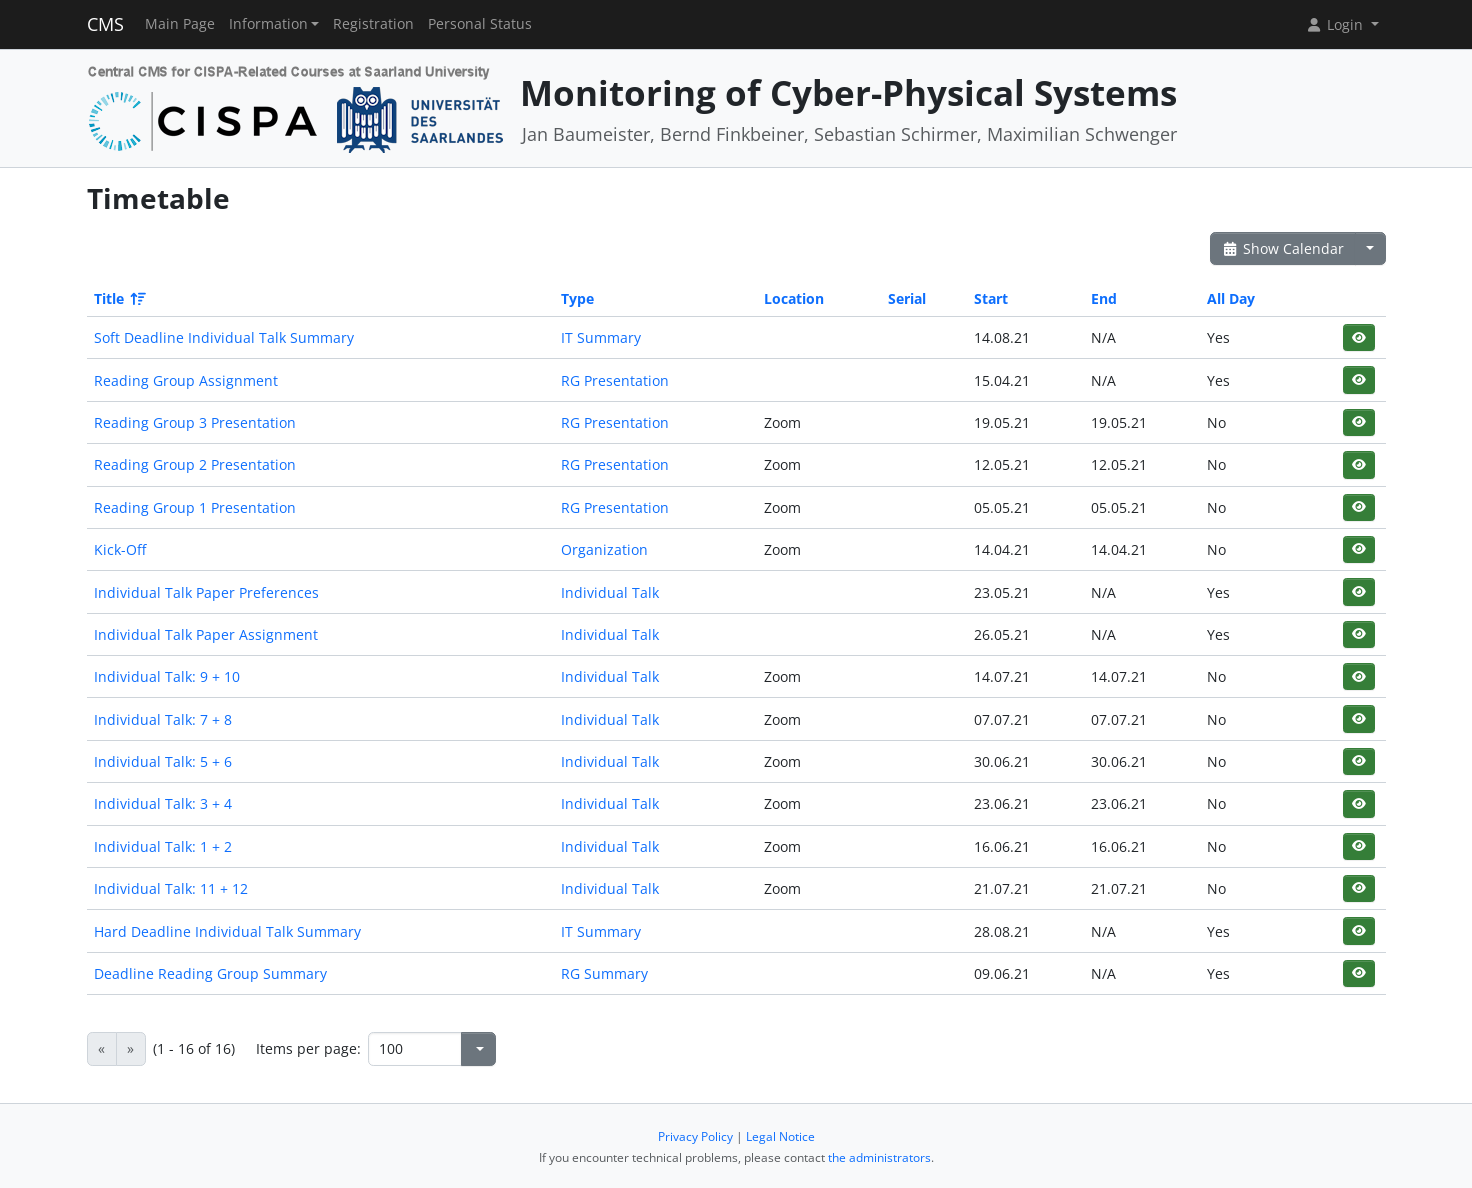  I want to click on Reading Group Assignment, so click(186, 380).